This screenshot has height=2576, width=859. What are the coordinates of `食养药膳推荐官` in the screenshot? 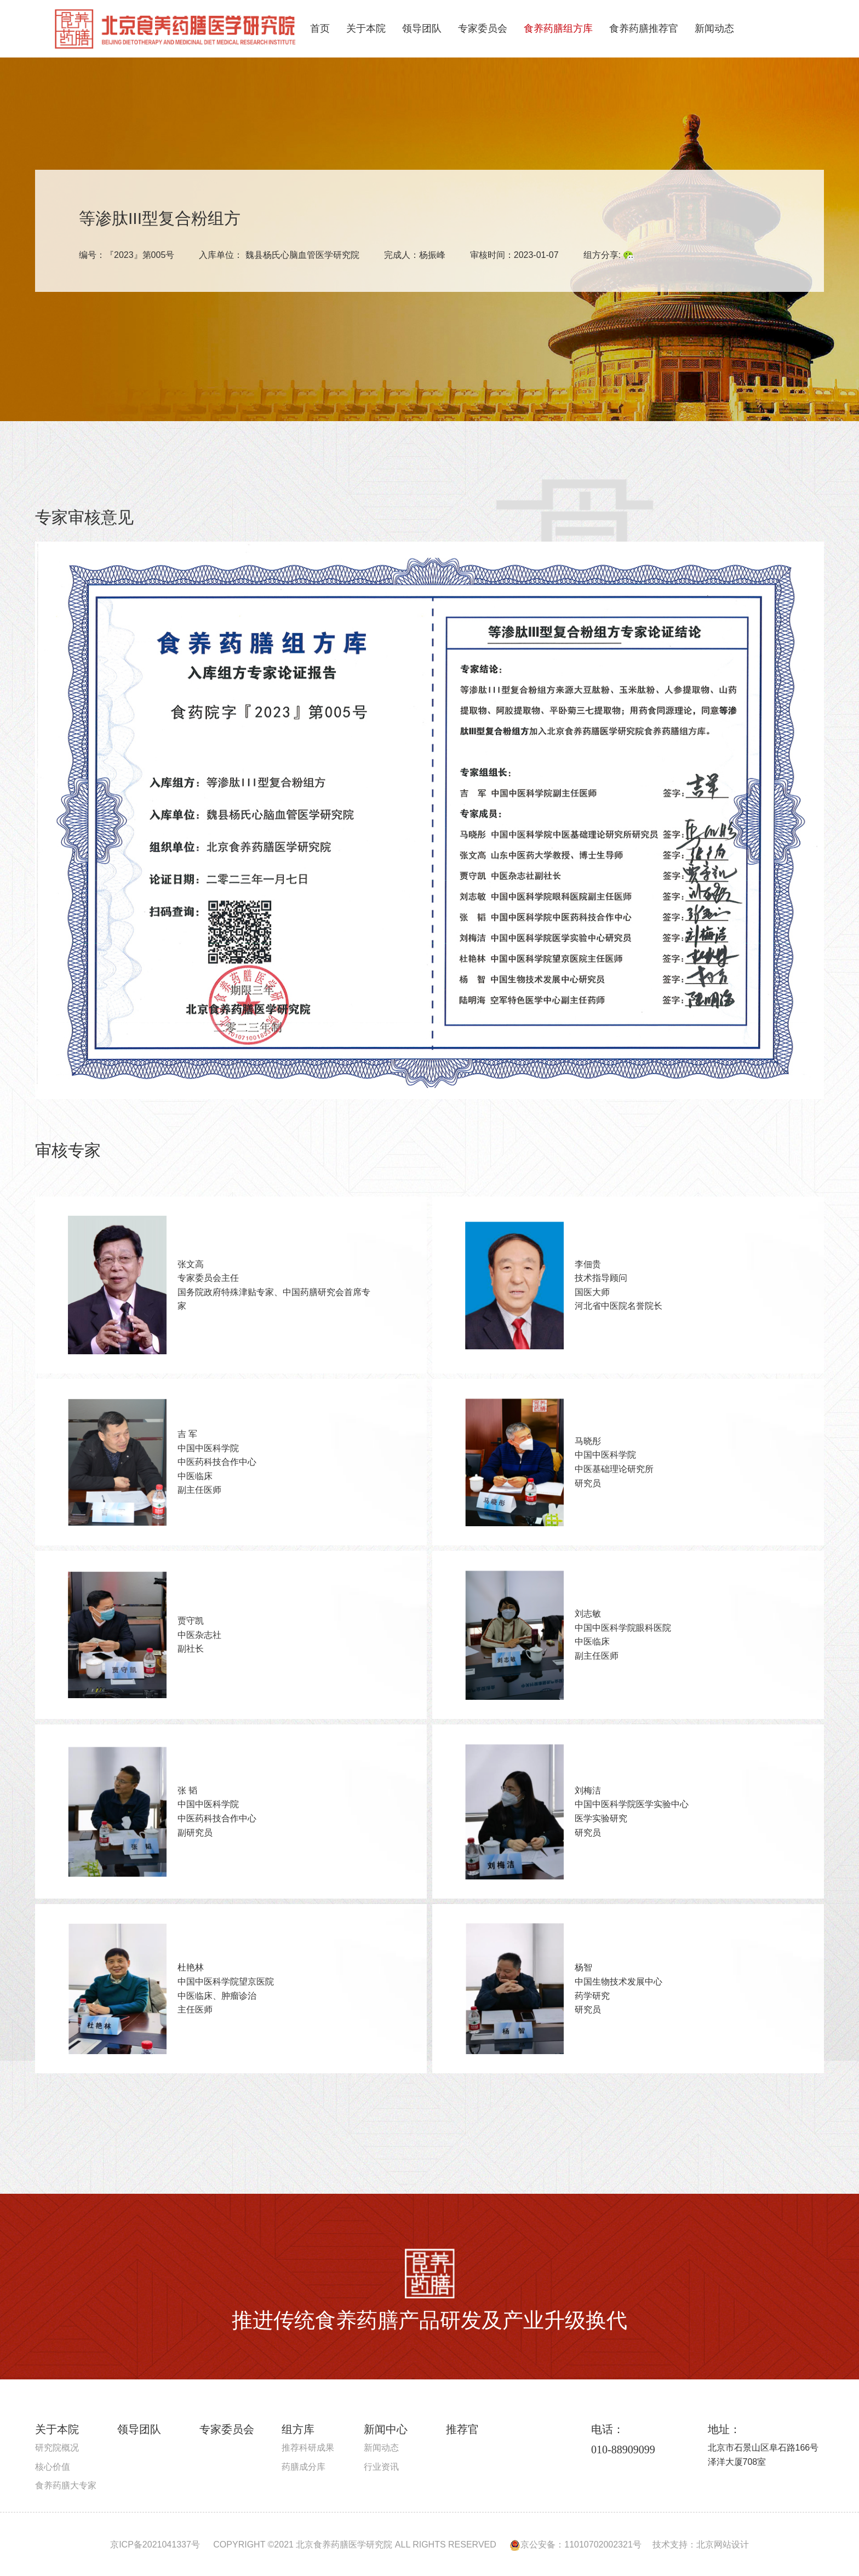 It's located at (643, 28).